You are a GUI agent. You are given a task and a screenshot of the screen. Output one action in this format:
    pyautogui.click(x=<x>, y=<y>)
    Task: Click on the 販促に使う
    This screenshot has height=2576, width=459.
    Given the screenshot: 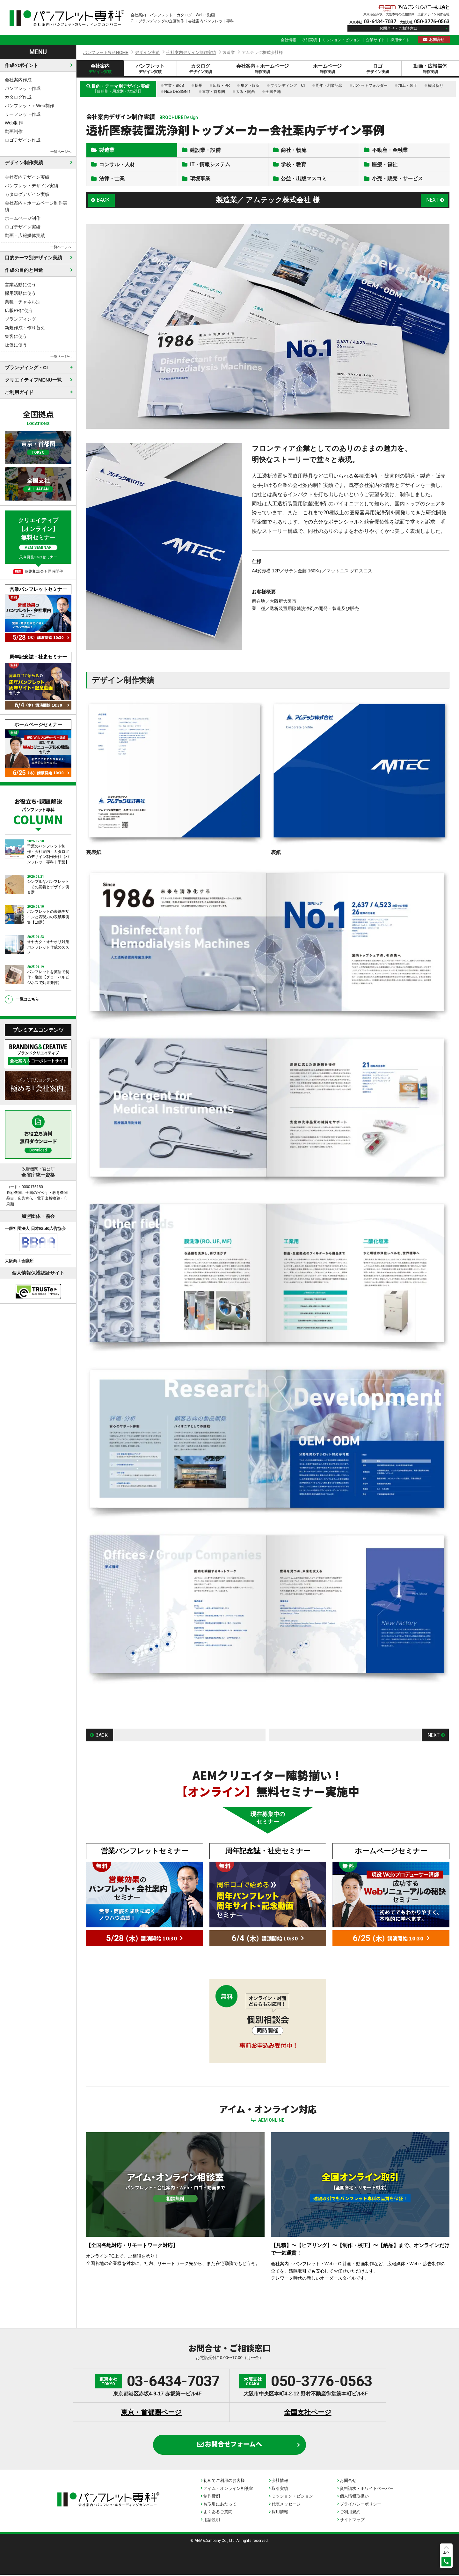 What is the action you would take?
    pyautogui.click(x=16, y=344)
    